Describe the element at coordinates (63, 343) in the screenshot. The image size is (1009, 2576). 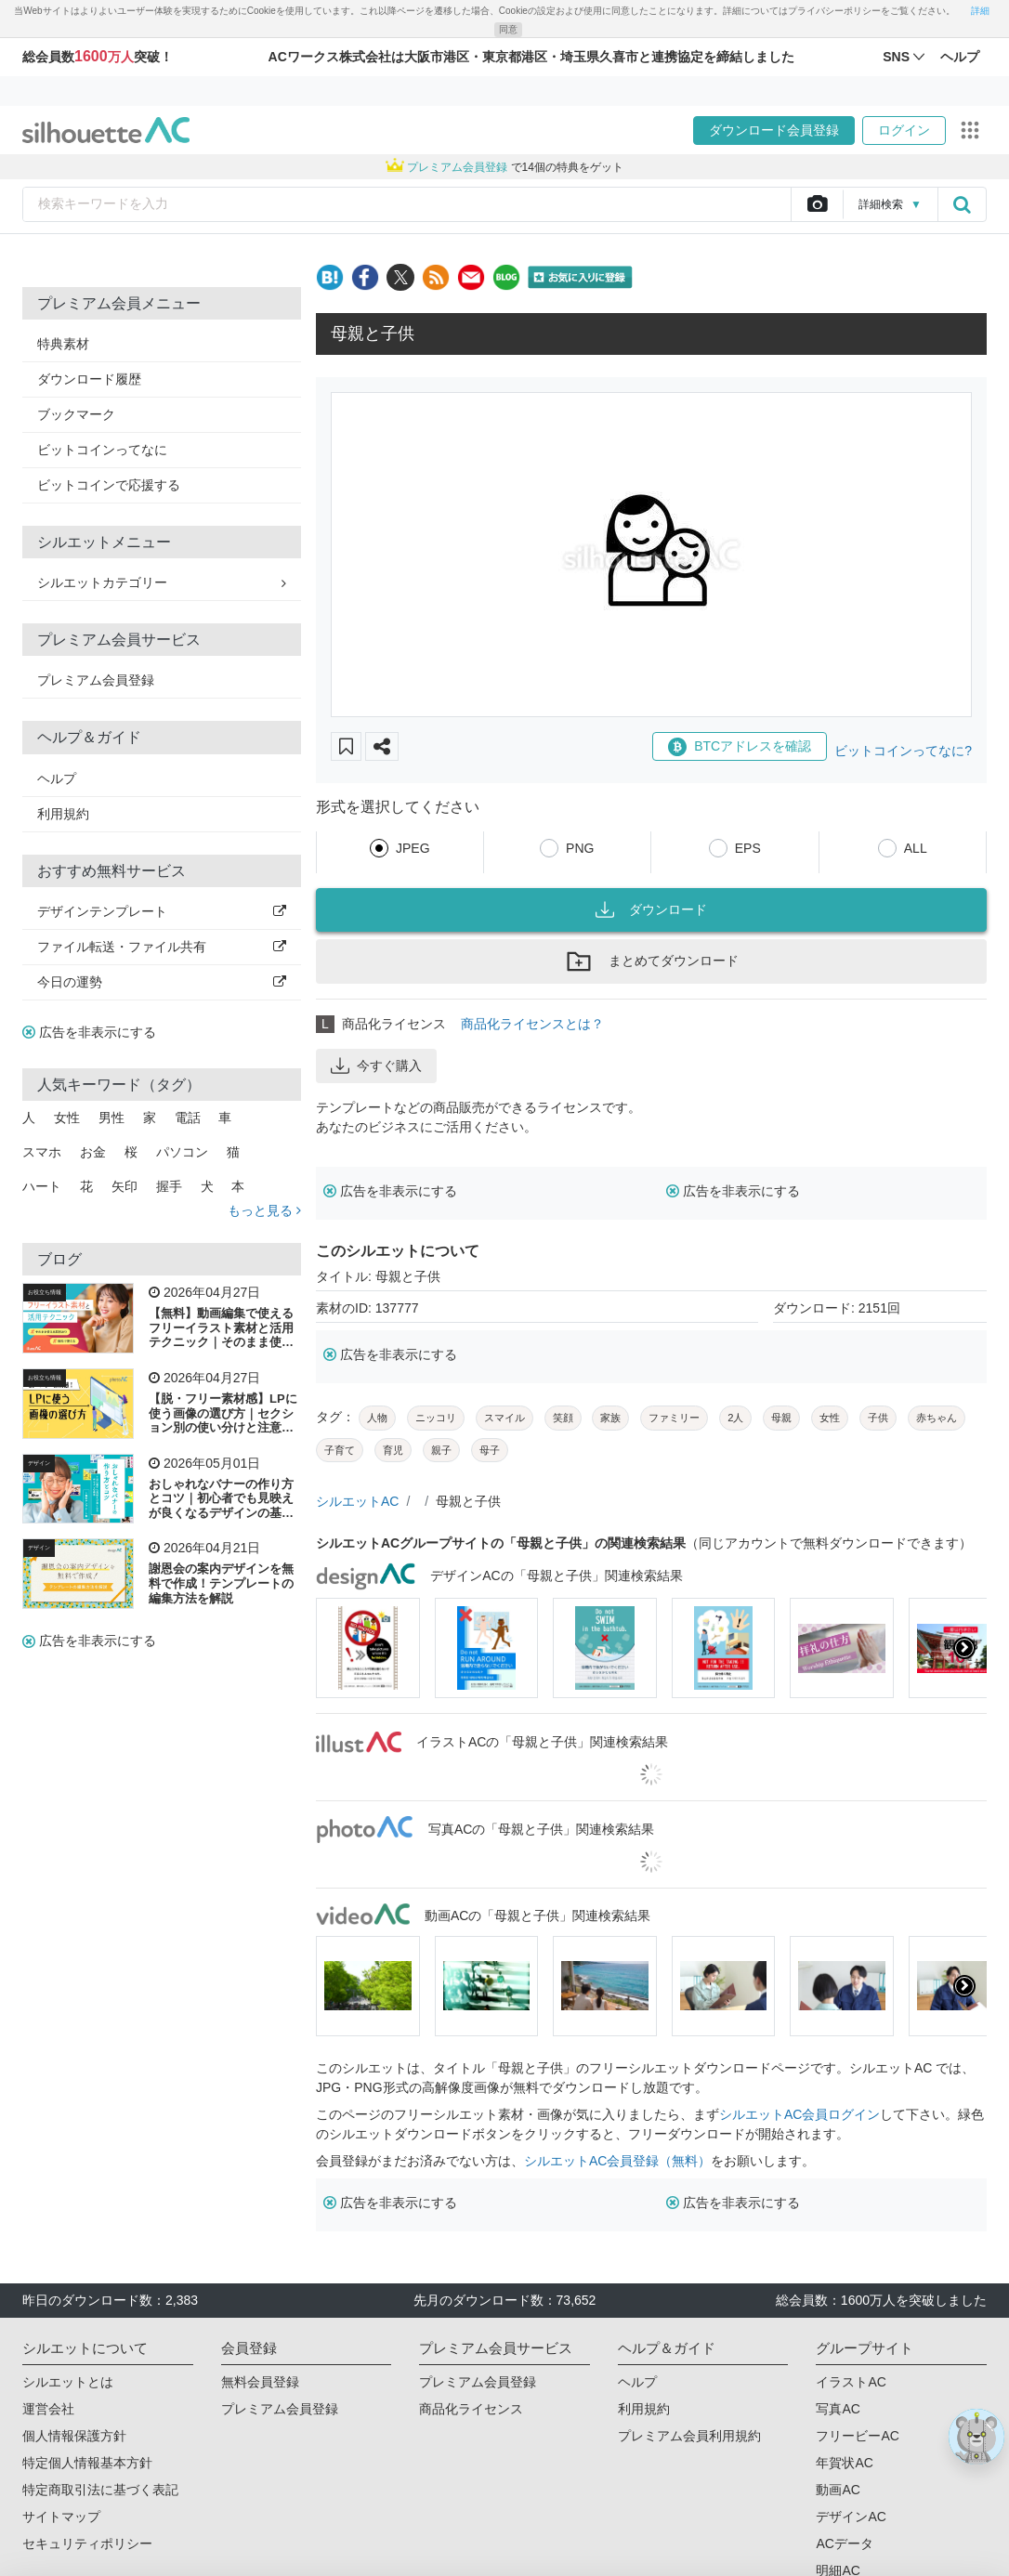
I see `特典素材` at that location.